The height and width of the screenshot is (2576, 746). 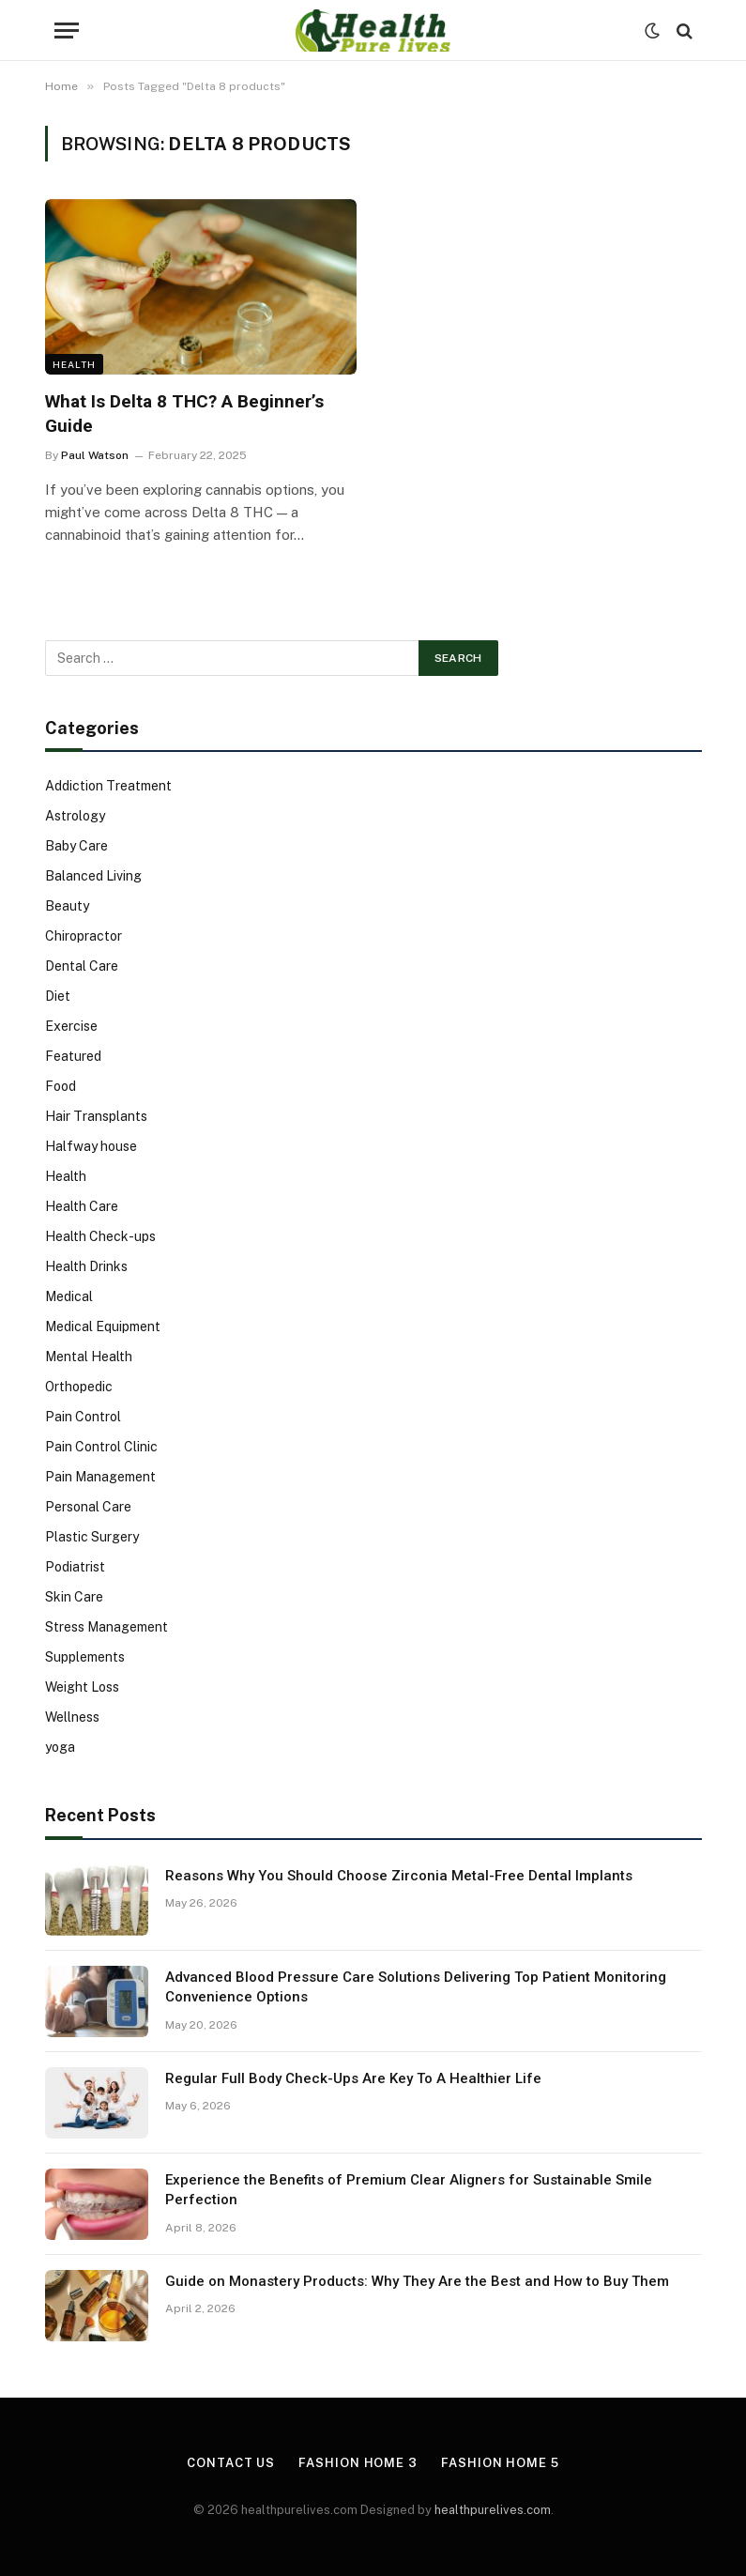 What do you see at coordinates (71, 1026) in the screenshot?
I see `Exercise` at bounding box center [71, 1026].